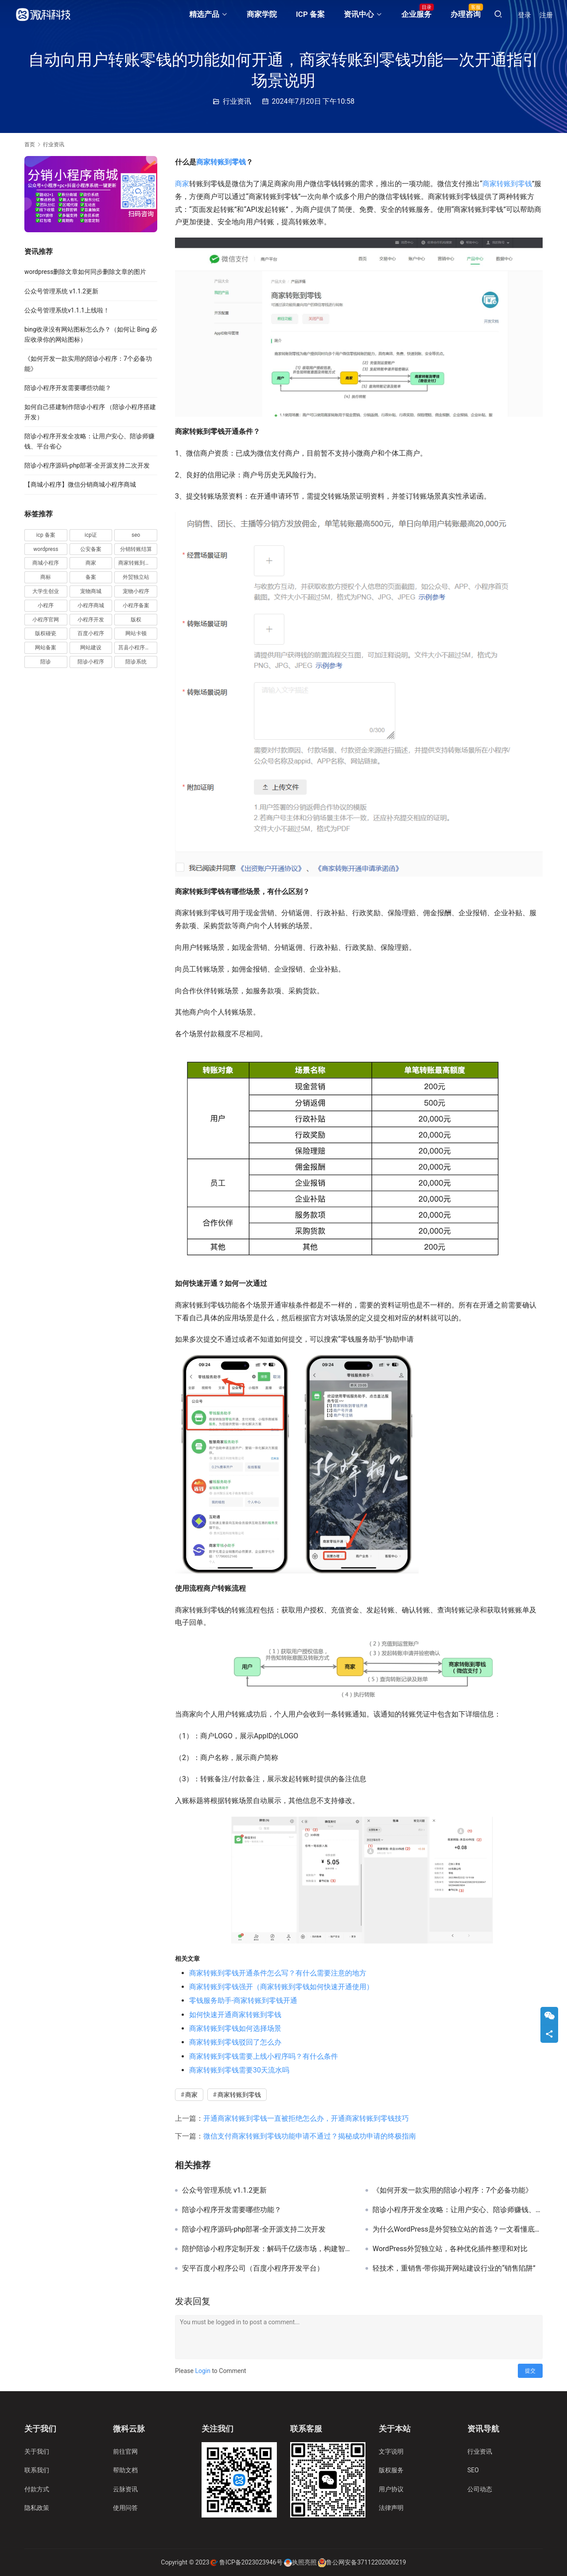  Describe the element at coordinates (309, 2136) in the screenshot. I see `微信支付商家转账到零钱功能申请不通过？揭秘成功申请的终极指南` at that location.